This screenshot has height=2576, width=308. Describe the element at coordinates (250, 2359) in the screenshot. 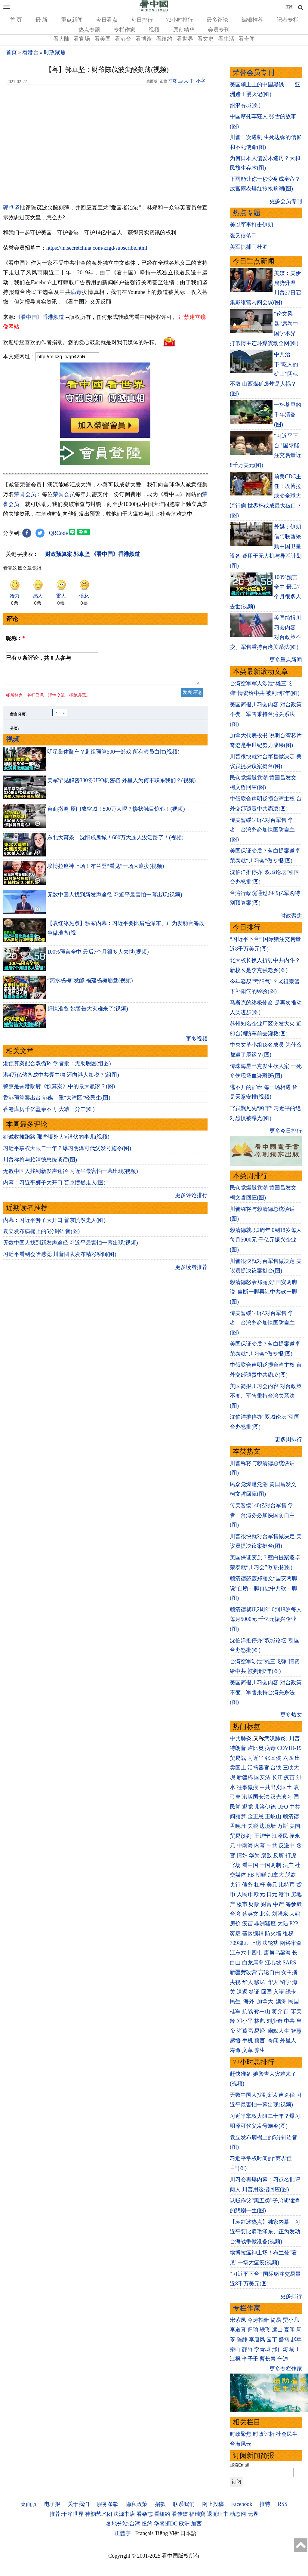

I see `李子壬` at that location.